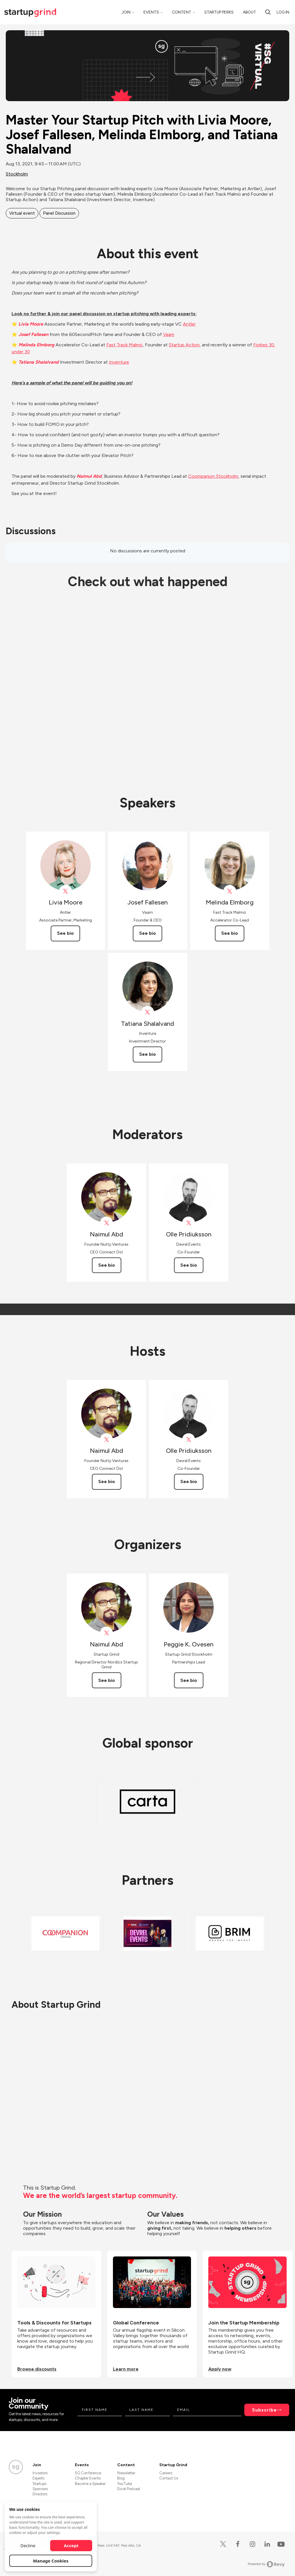  I want to click on See bio [See Tatiana Shalalvand's bio], so click(147, 1054).